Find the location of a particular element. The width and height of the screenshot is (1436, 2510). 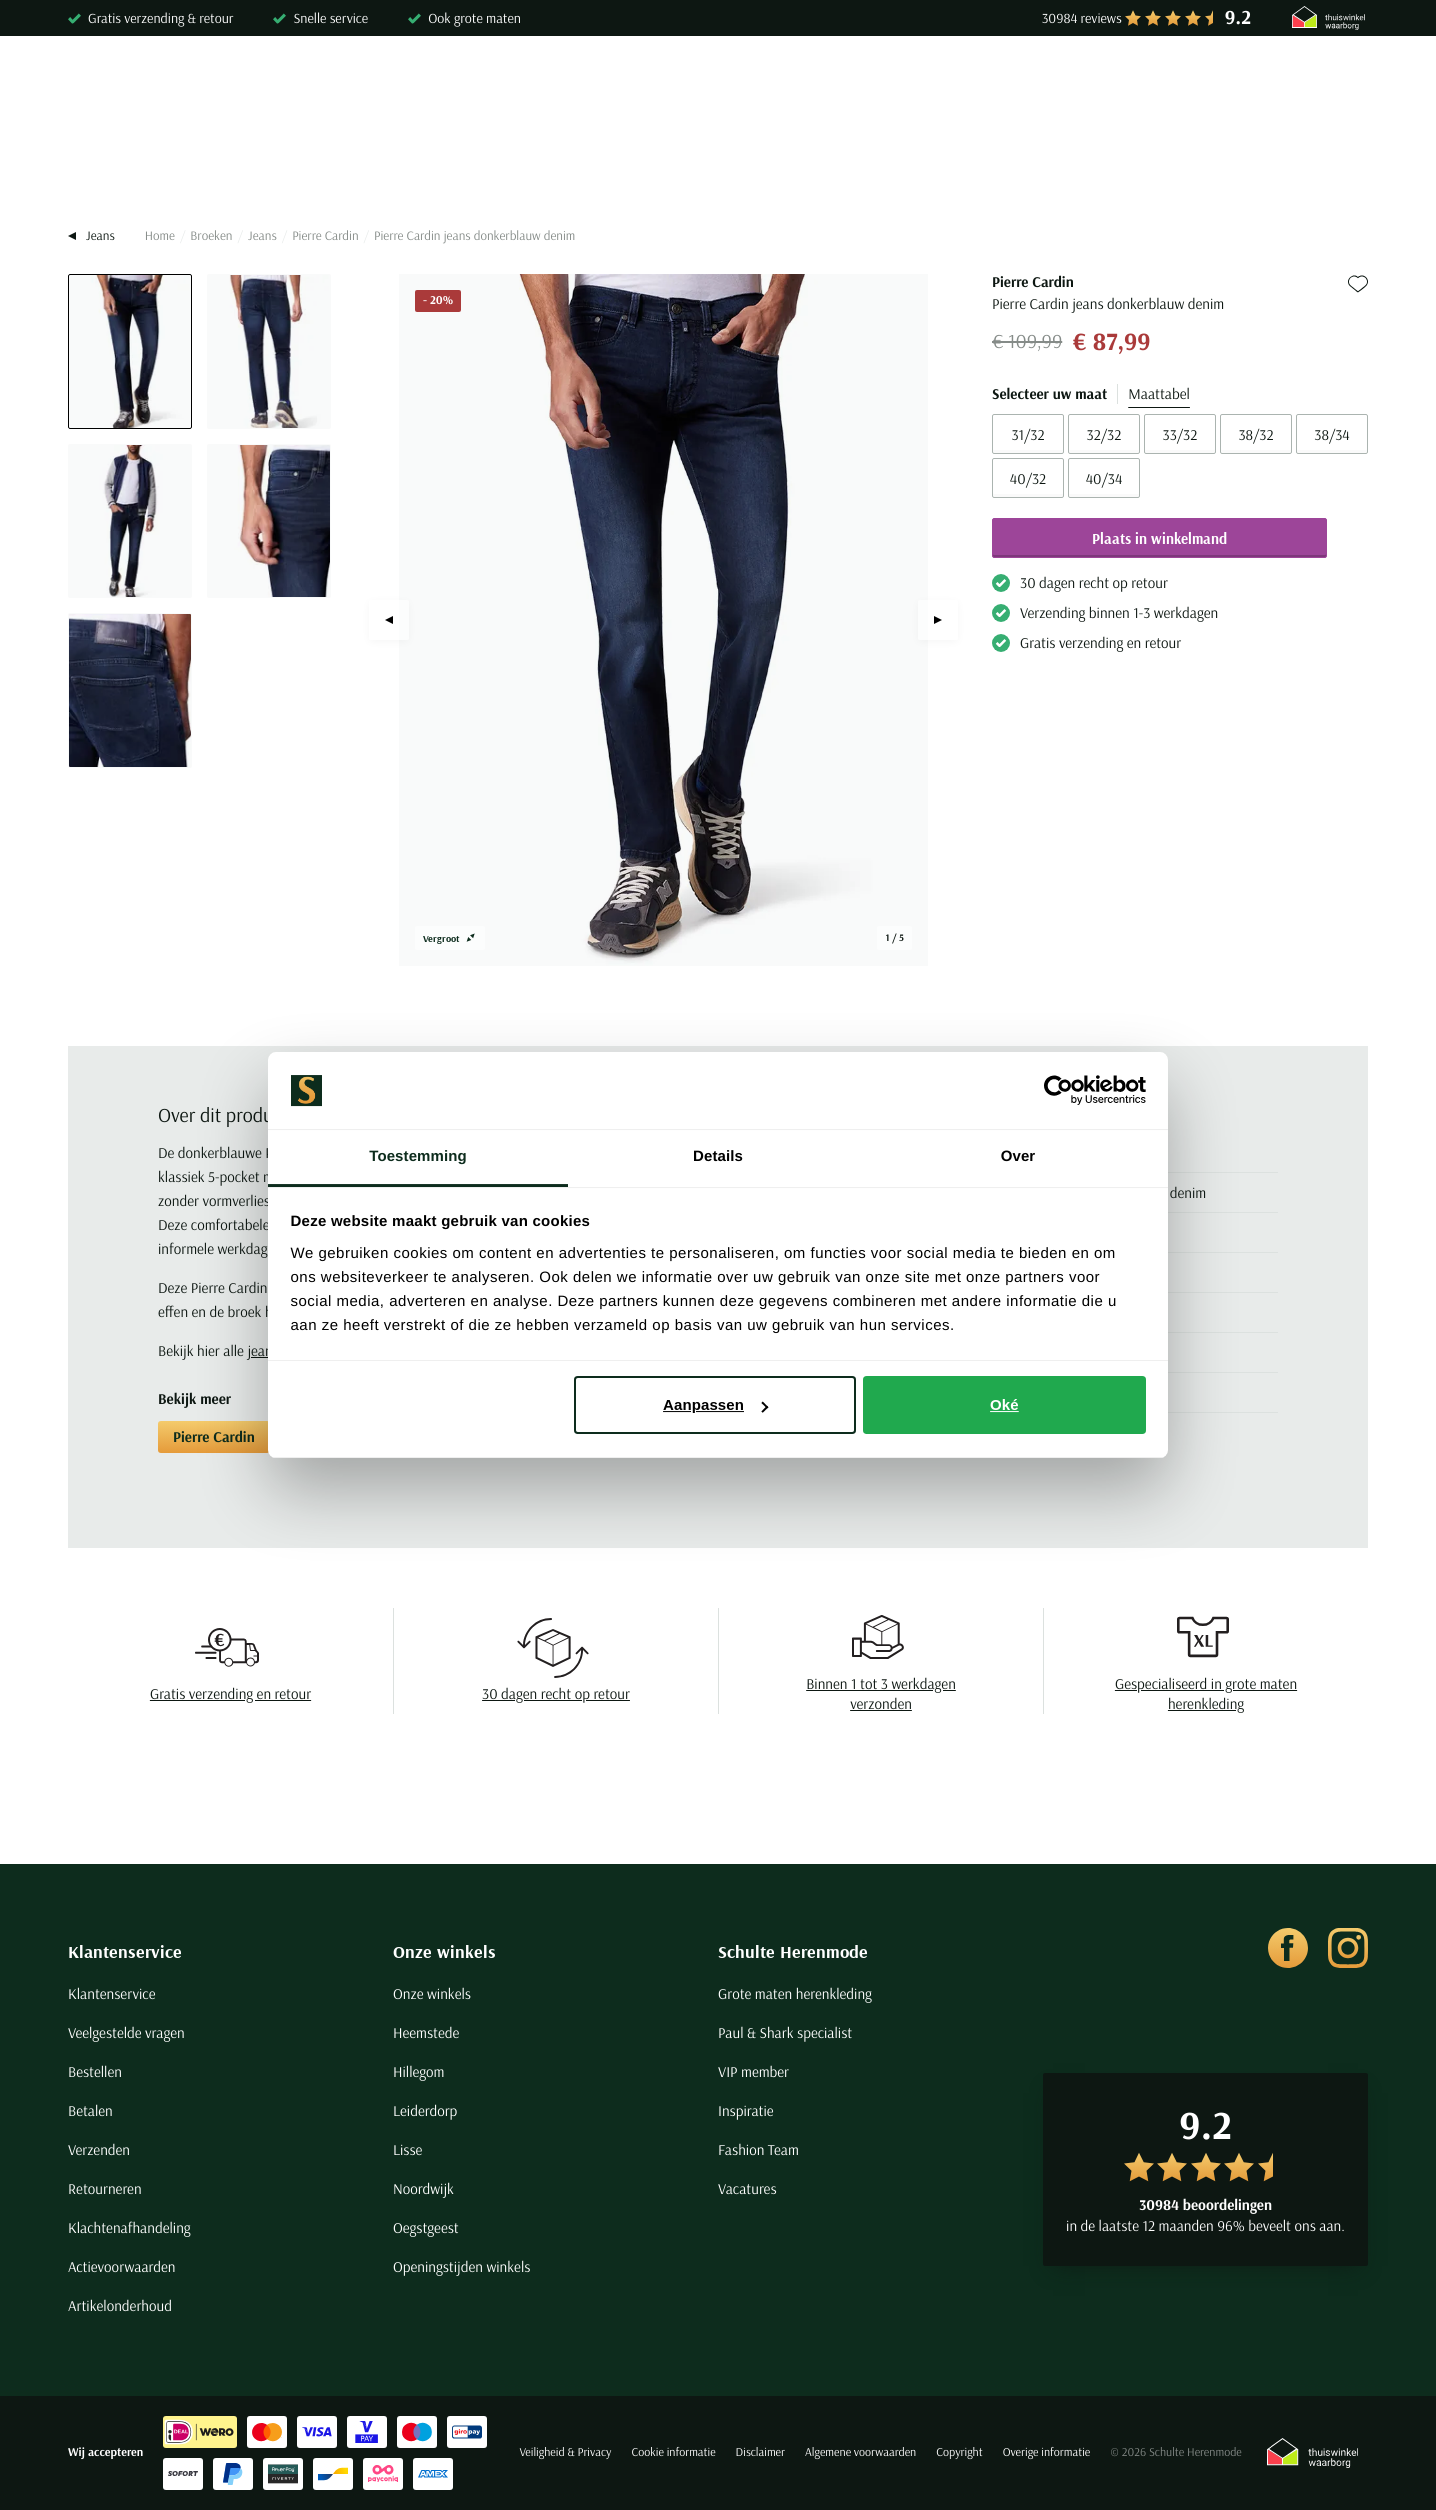

Actievoorwaarden is located at coordinates (122, 2266).